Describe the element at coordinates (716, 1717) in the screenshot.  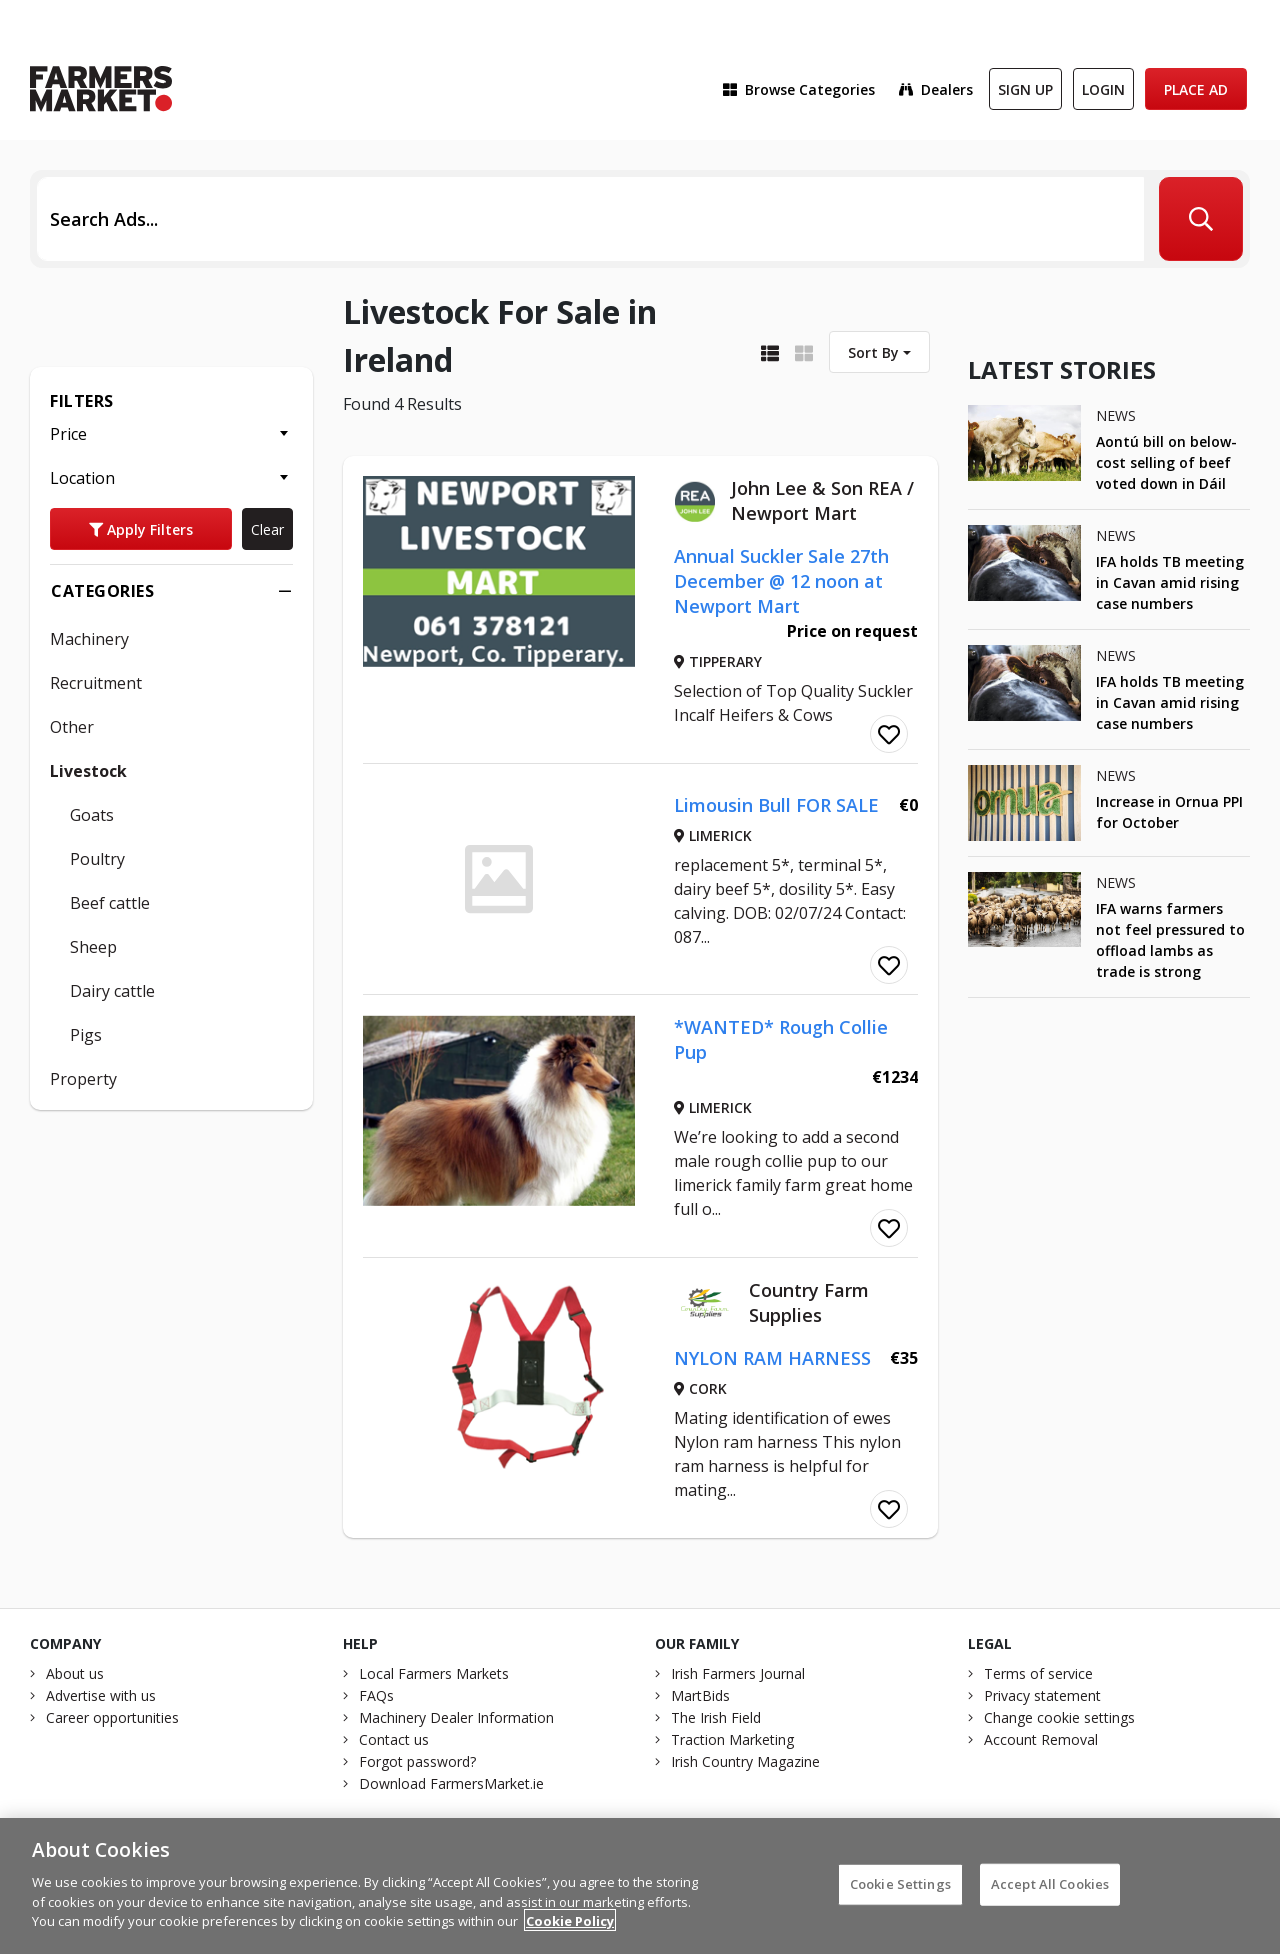
I see `The Irish Field` at that location.